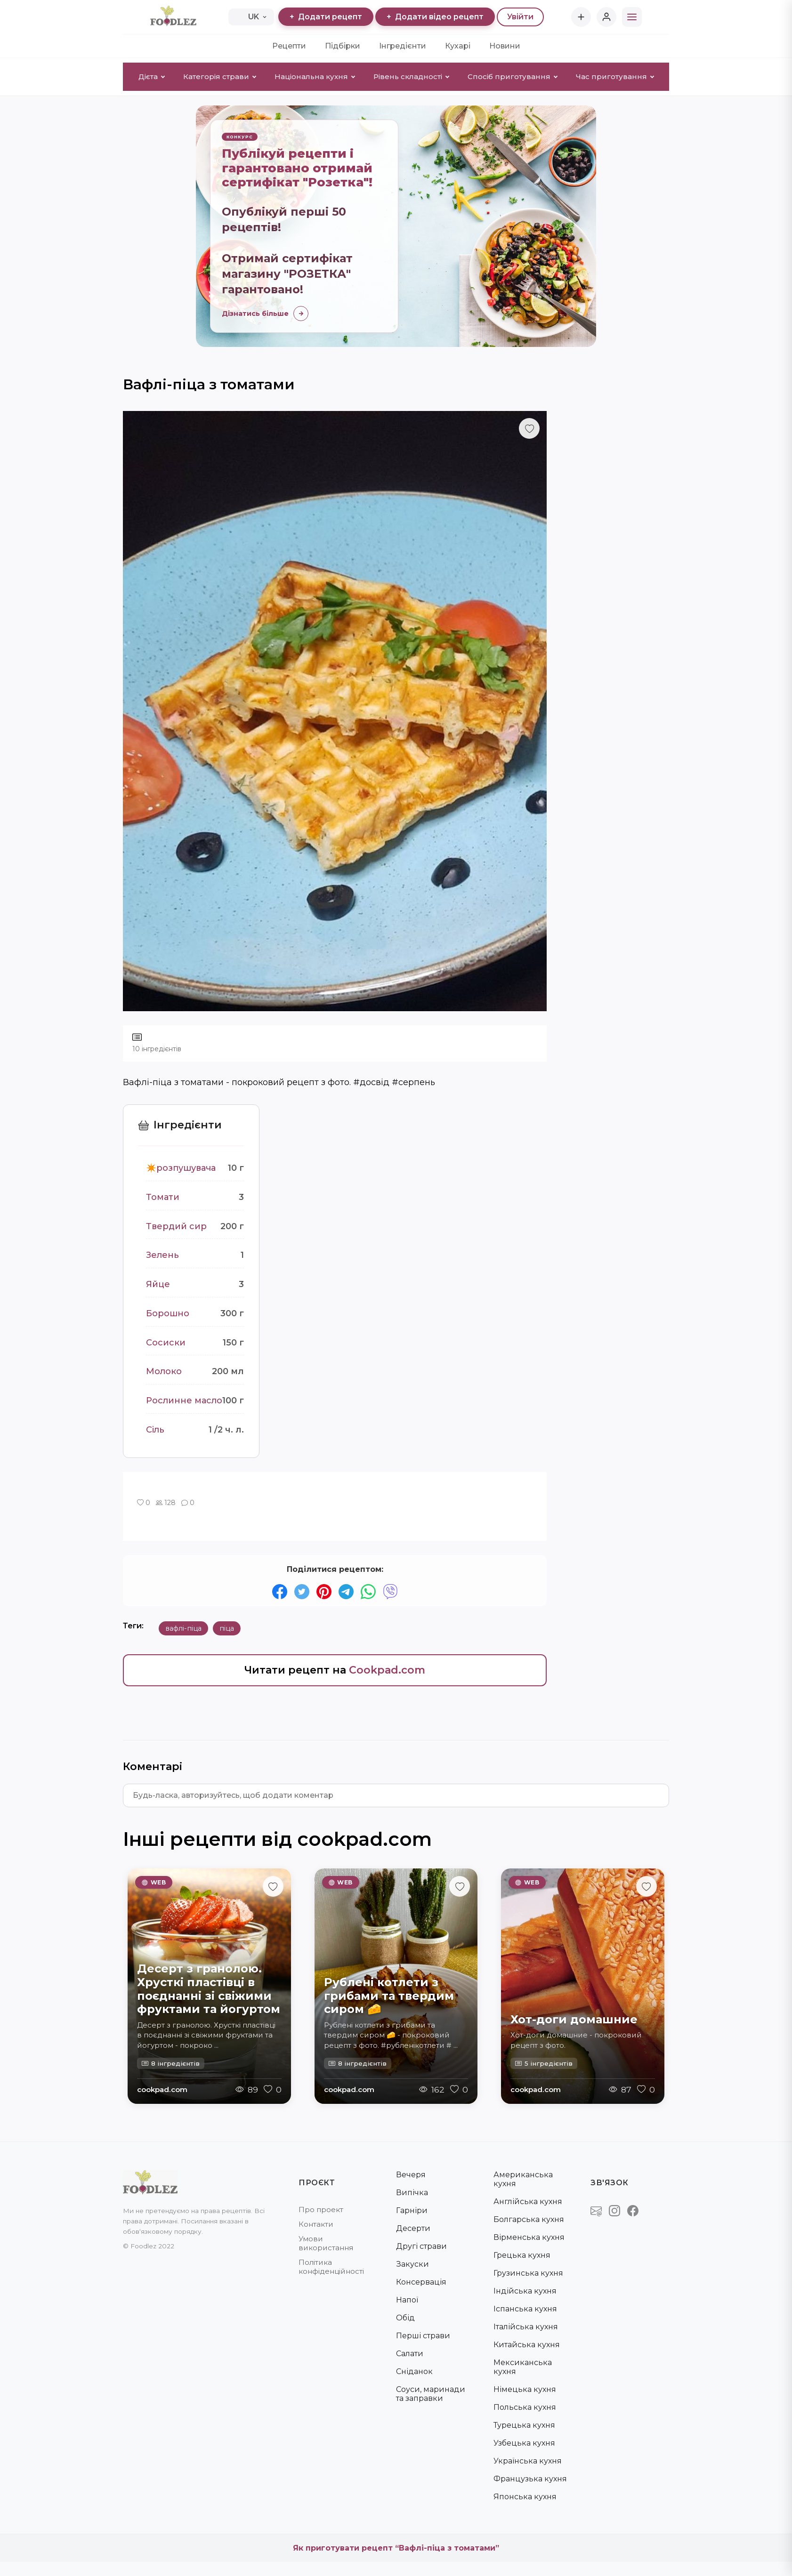  What do you see at coordinates (289, 45) in the screenshot?
I see `Рецепти` at bounding box center [289, 45].